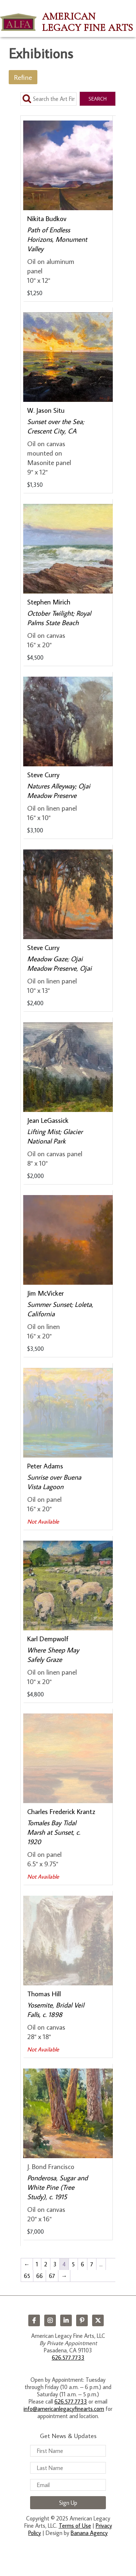 Image resolution: width=136 pixels, height=2576 pixels. I want to click on Terms of Use, so click(75, 2525).